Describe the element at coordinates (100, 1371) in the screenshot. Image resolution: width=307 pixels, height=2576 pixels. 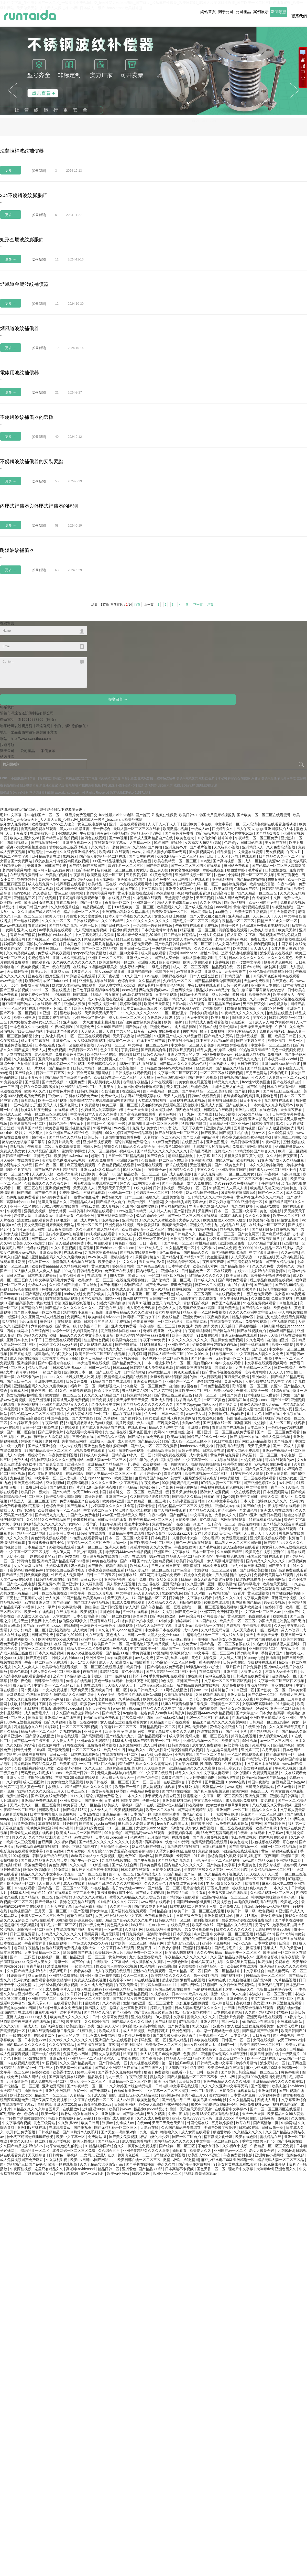
I see `日韩一级精品` at that location.